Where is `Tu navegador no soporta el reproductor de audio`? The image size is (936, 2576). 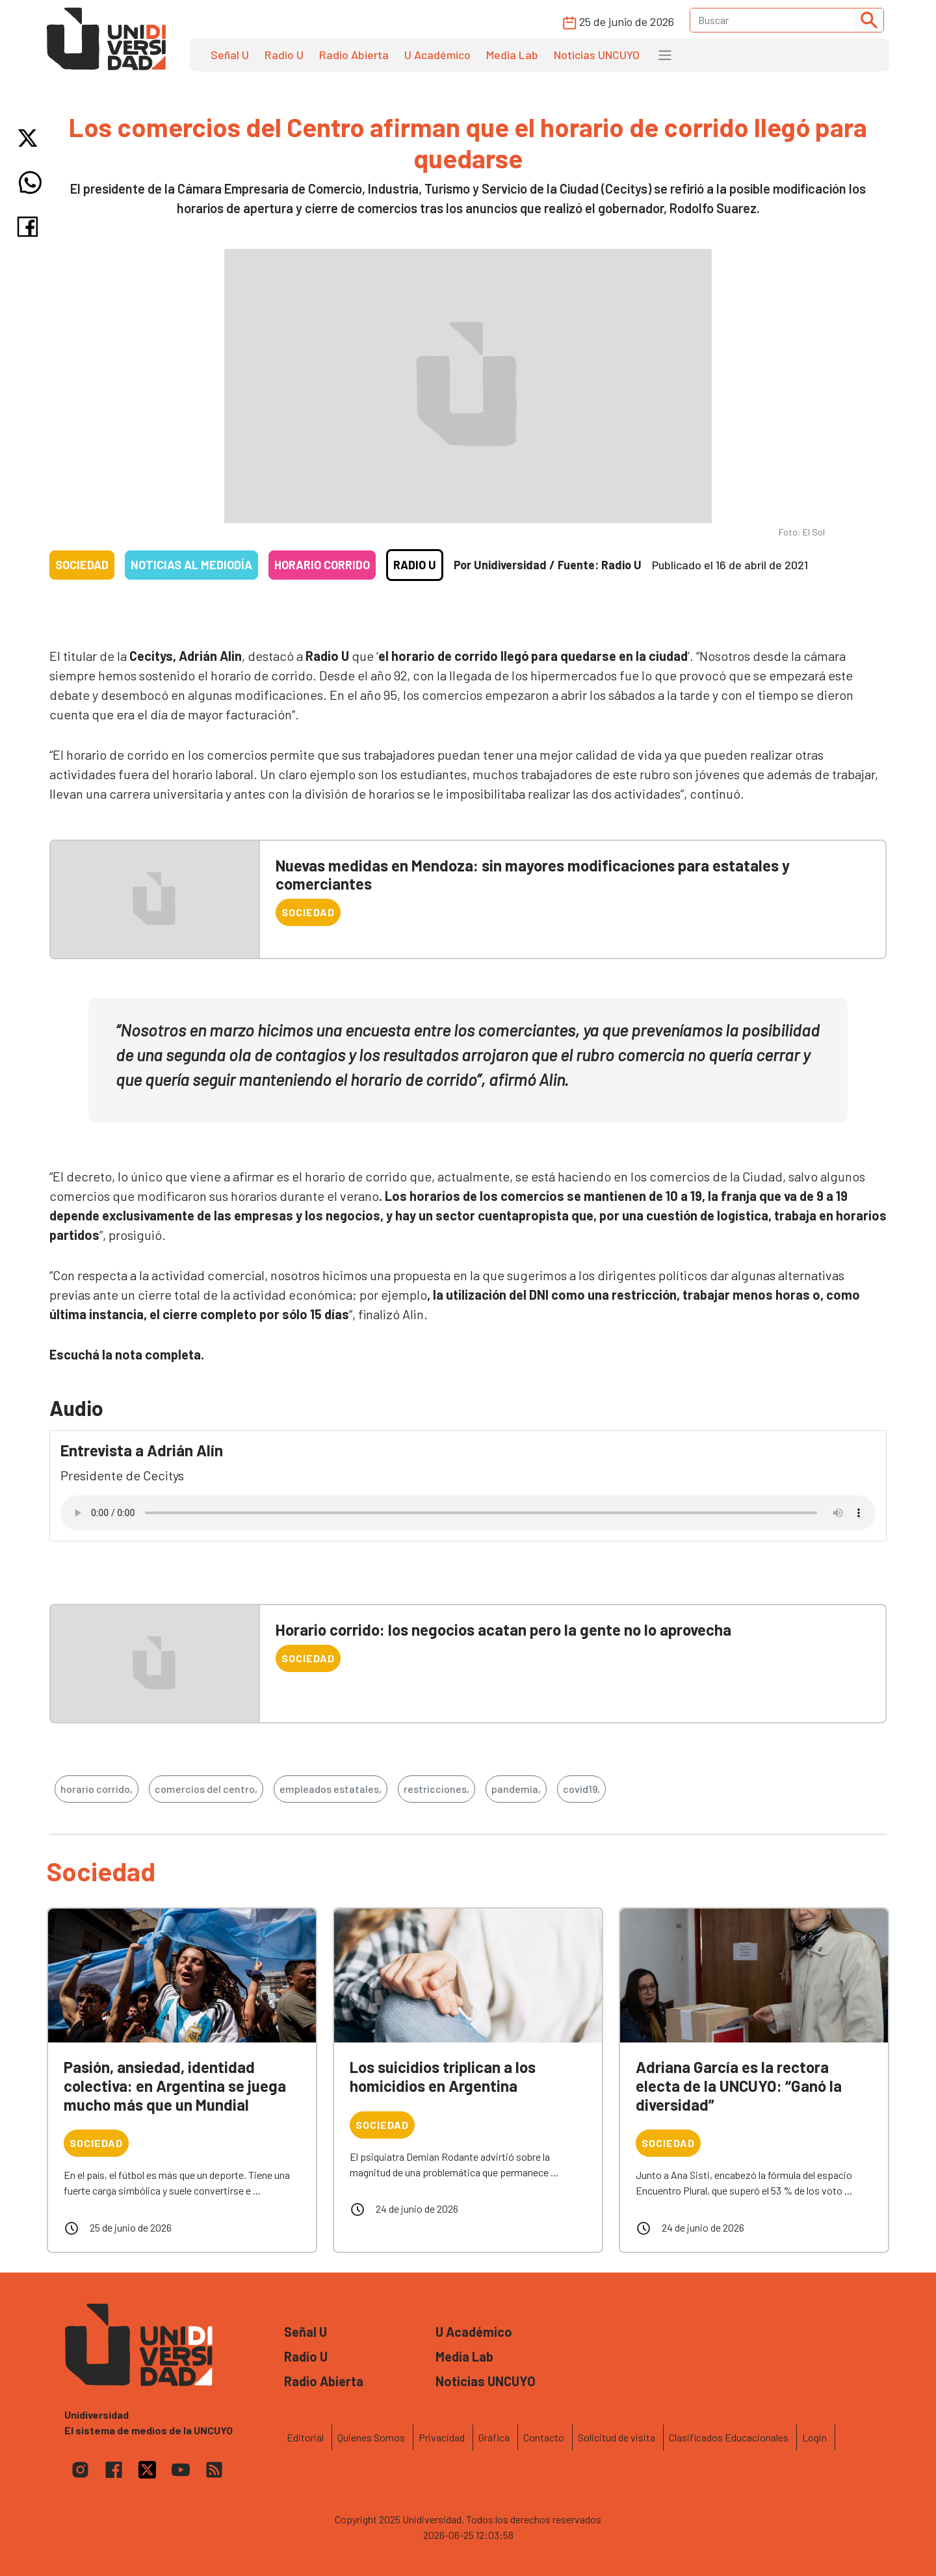 Tu navegador no soporta el reproductor de audio is located at coordinates (468, 1512).